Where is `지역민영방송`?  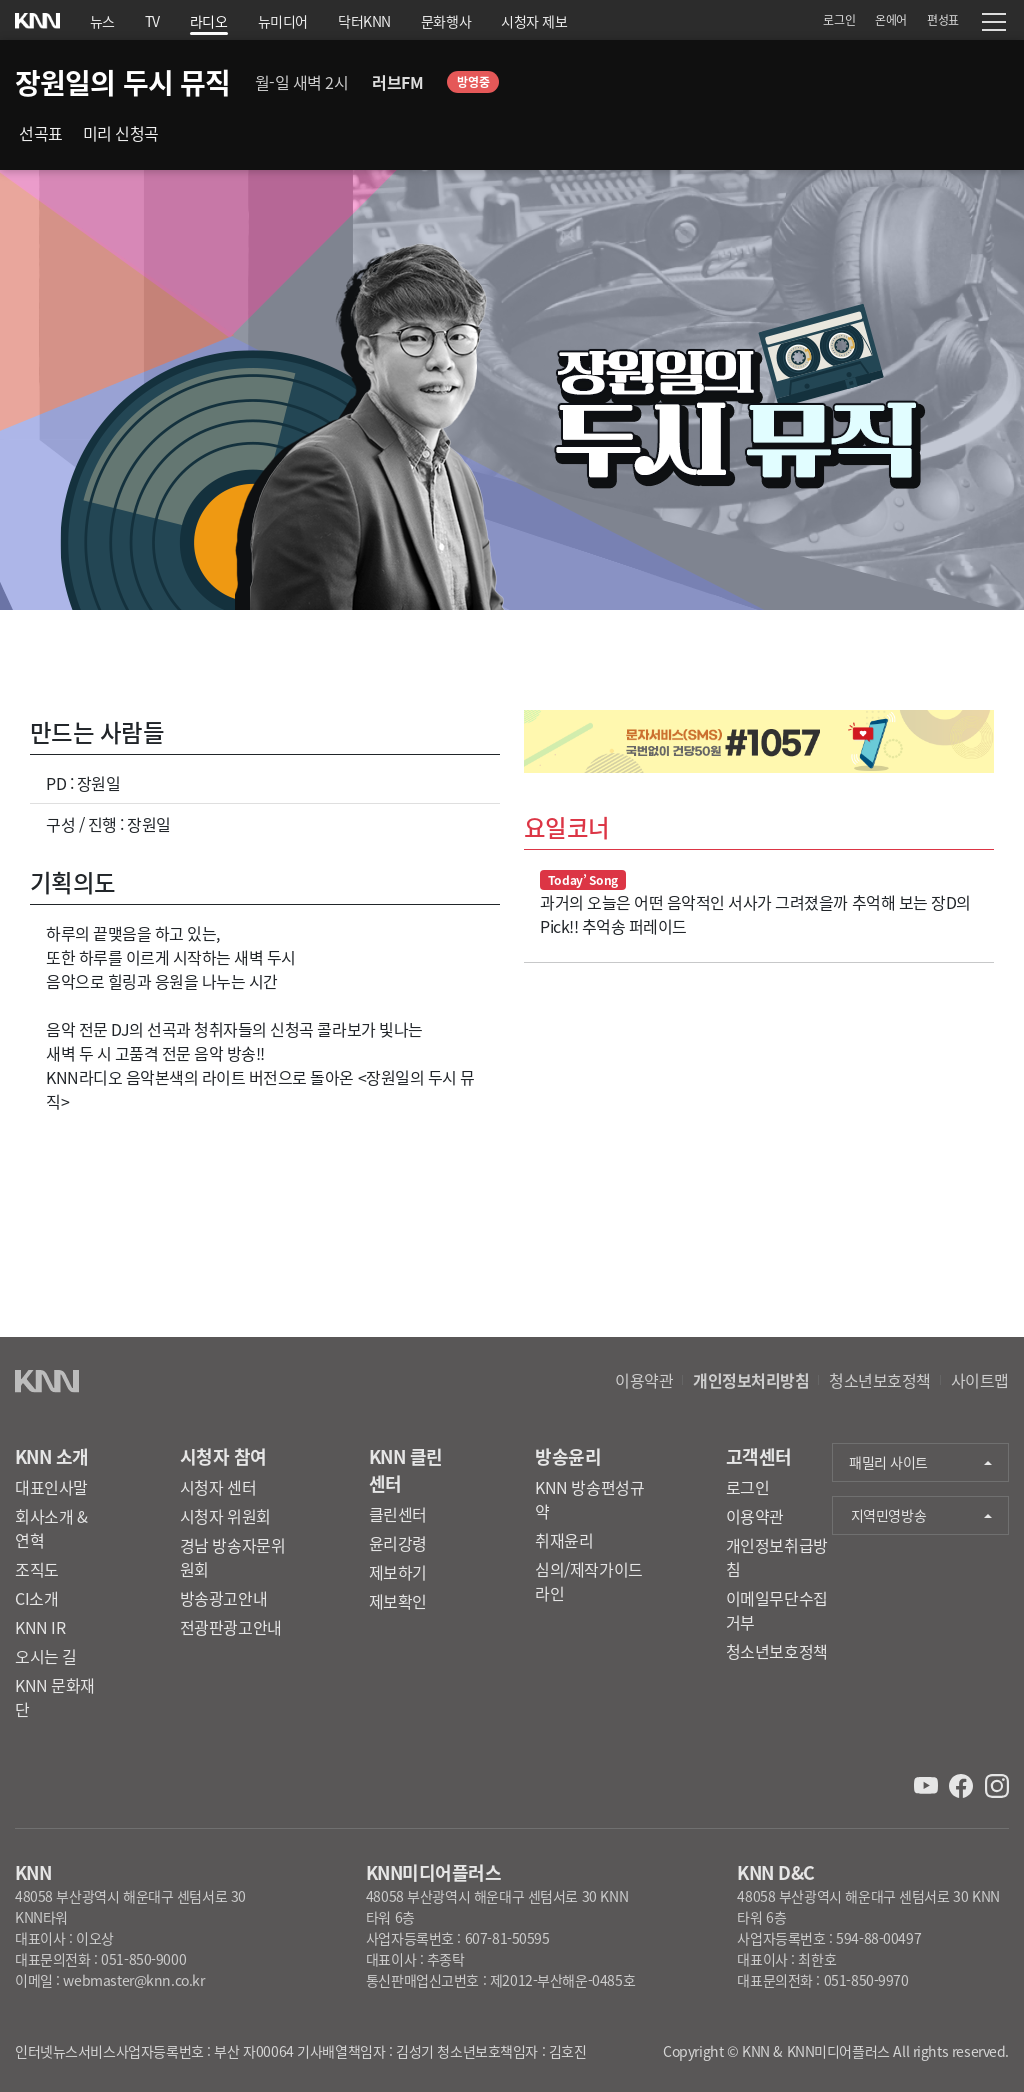 지역민영방송 is located at coordinates (888, 1515).